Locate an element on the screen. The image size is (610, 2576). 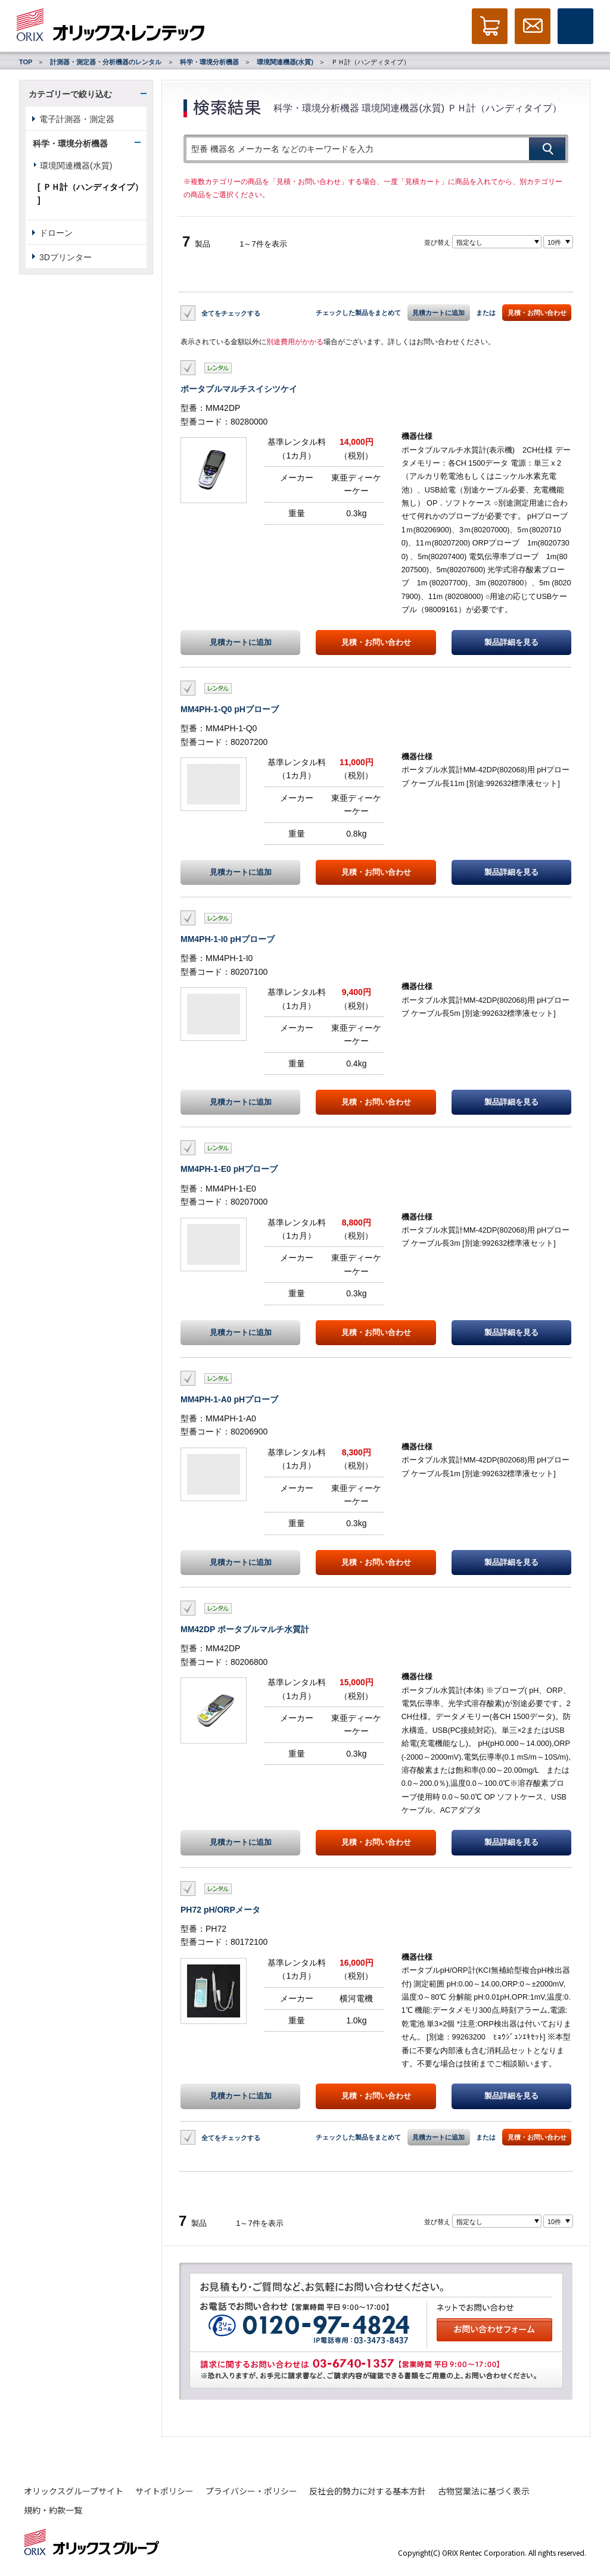
電子計測器・測定器 is located at coordinates (76, 119).